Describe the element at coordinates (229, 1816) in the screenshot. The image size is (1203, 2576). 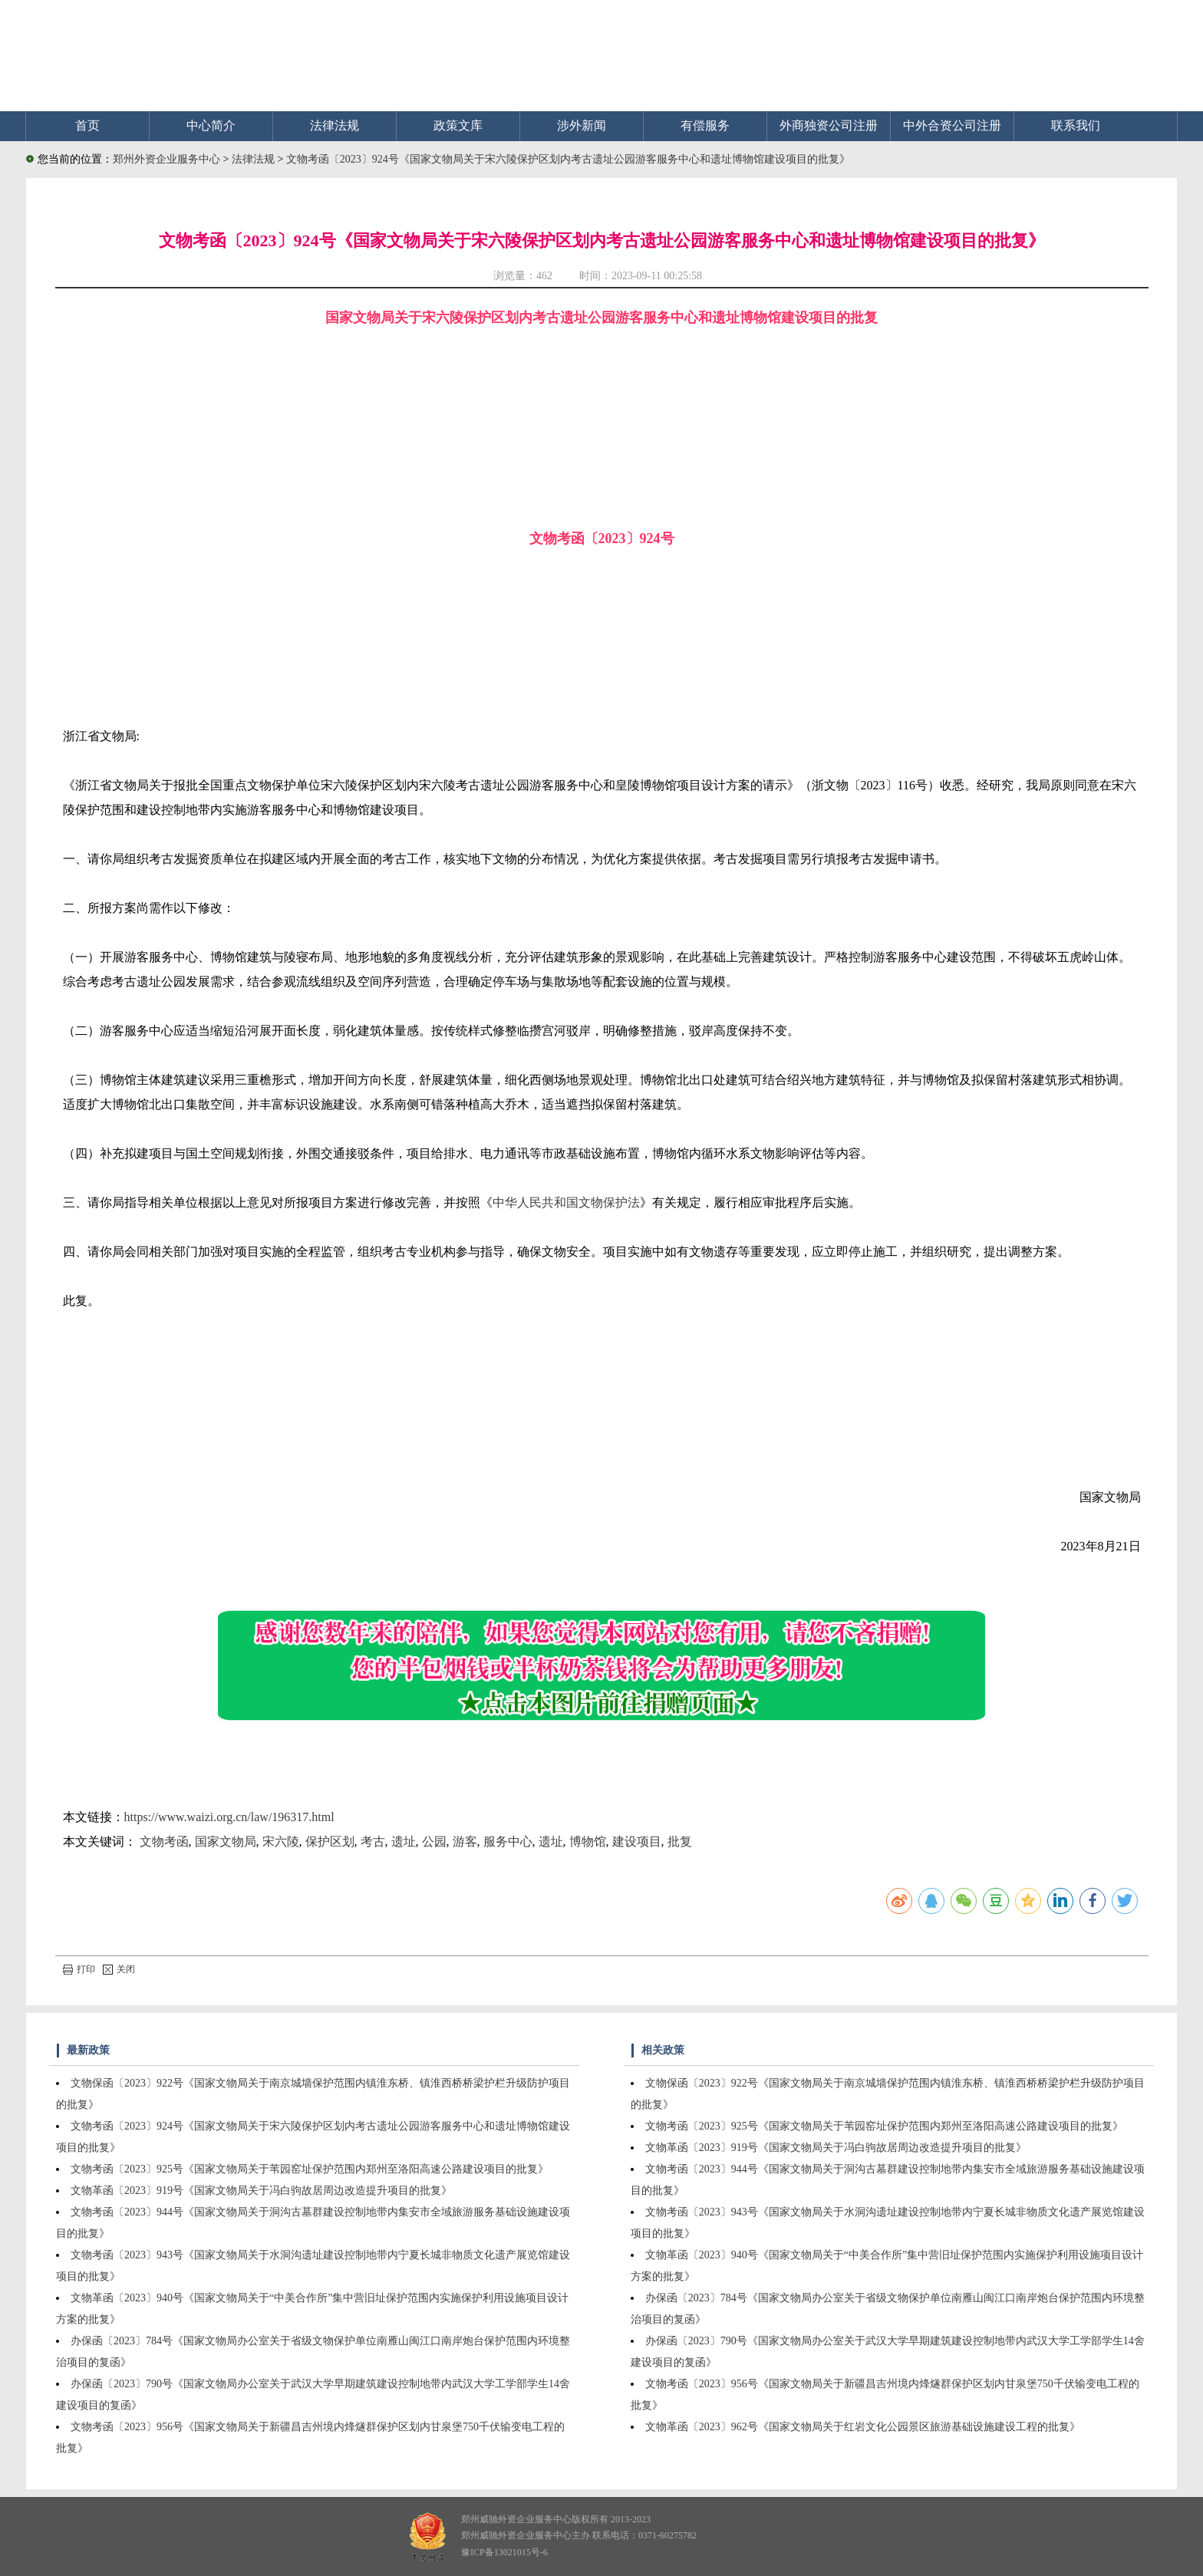
I see `https://www.waizi.org.cn/law/196317.html` at that location.